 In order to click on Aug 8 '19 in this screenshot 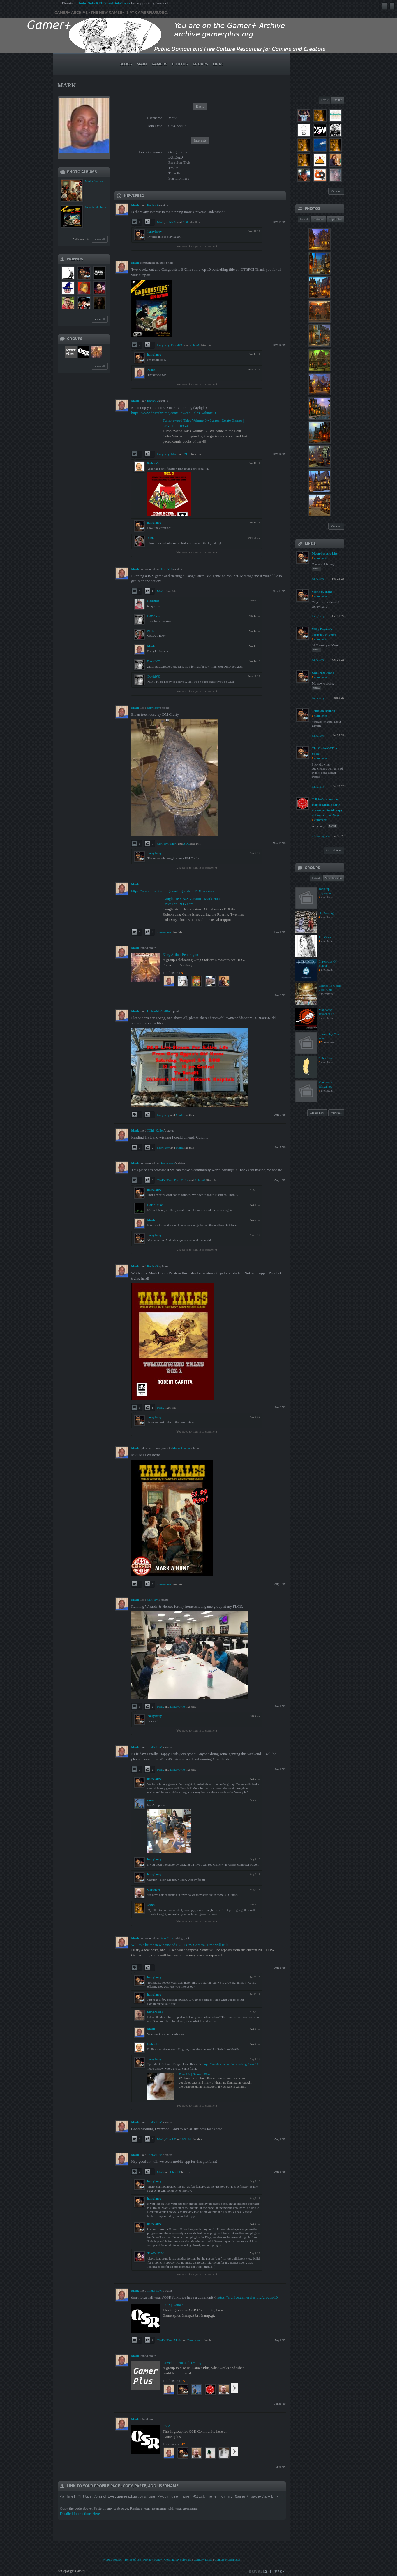, I will do `click(279, 995)`.